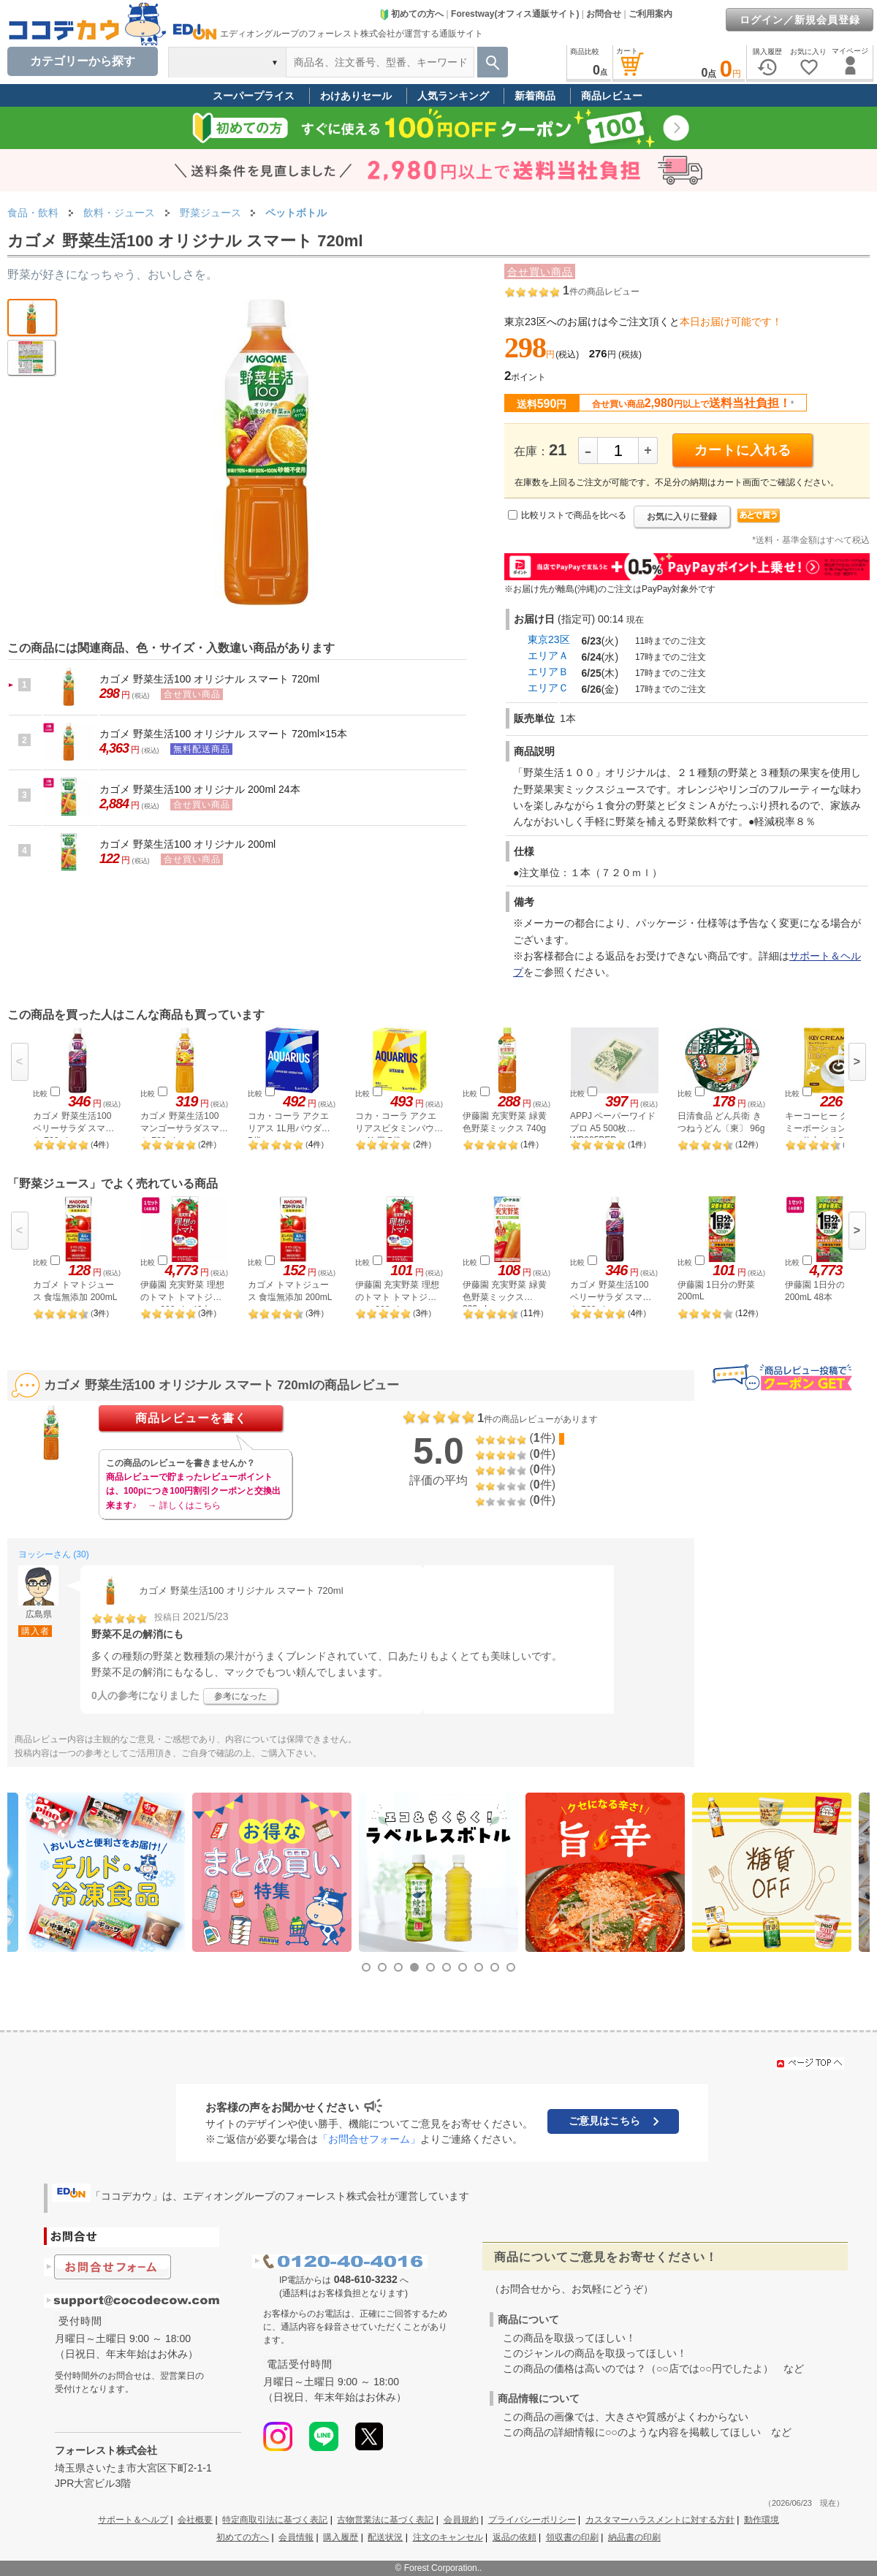 This screenshot has height=2576, width=877. Describe the element at coordinates (603, 14) in the screenshot. I see `お問合せ` at that location.